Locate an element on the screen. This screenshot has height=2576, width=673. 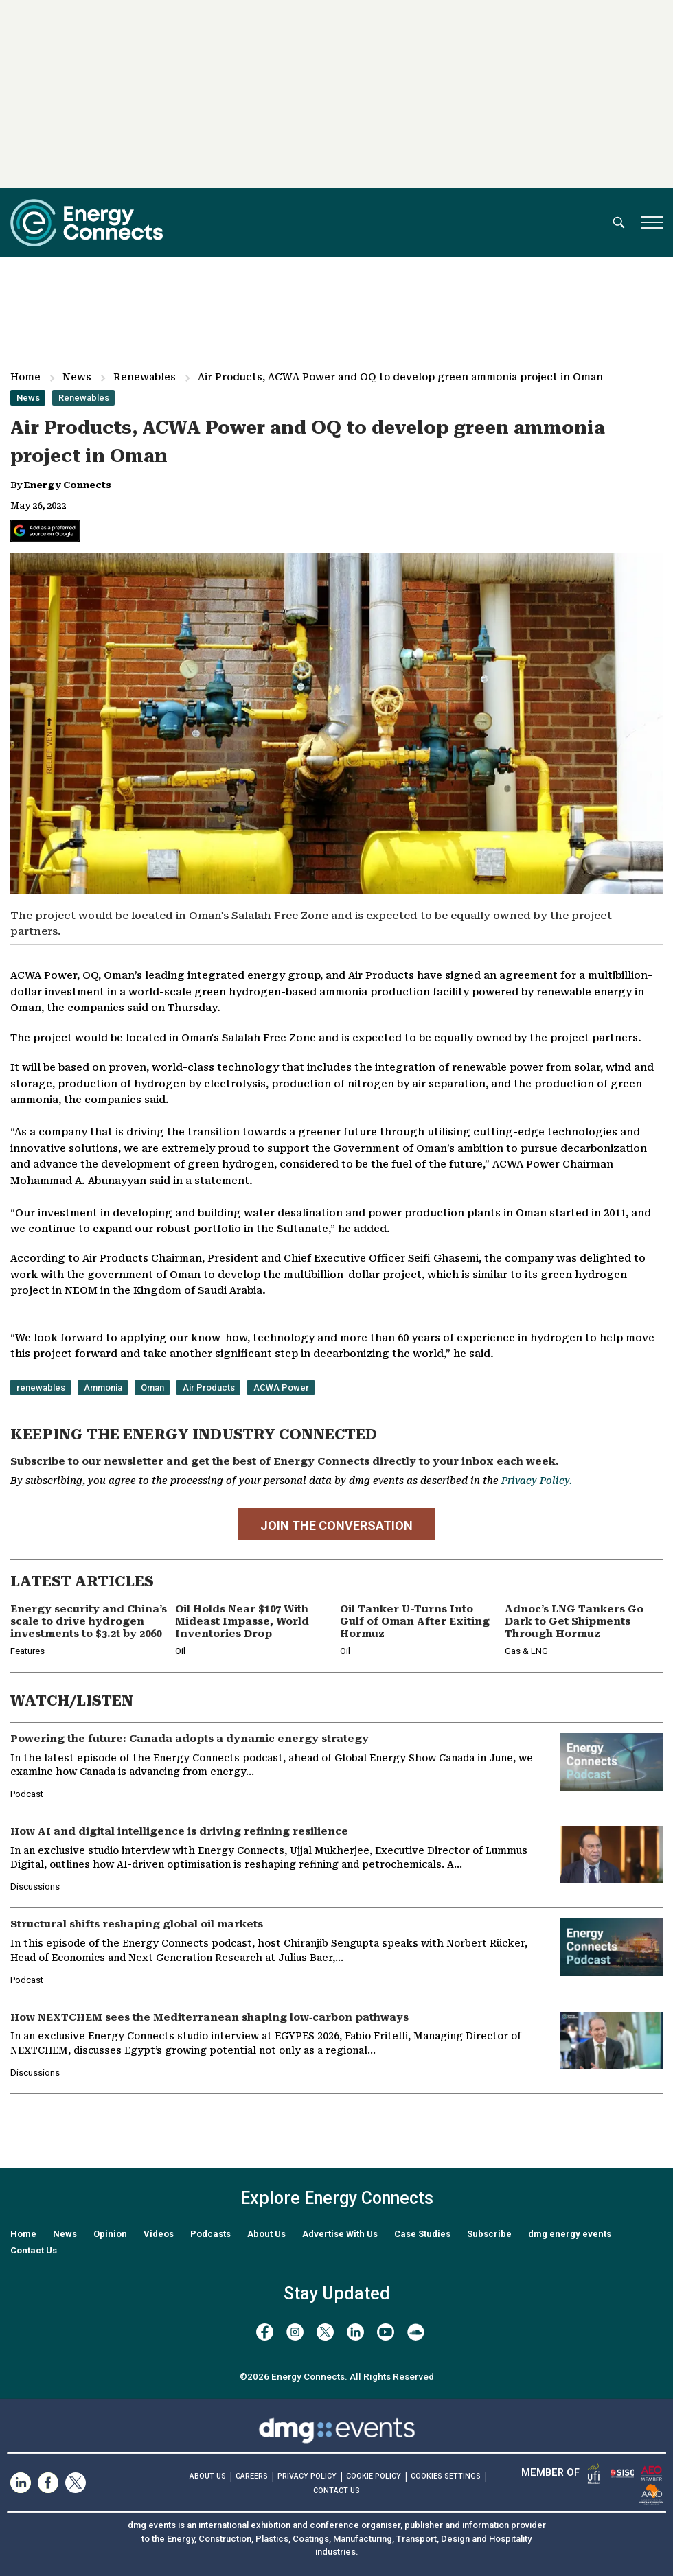
[linkedin] is located at coordinates (355, 2332).